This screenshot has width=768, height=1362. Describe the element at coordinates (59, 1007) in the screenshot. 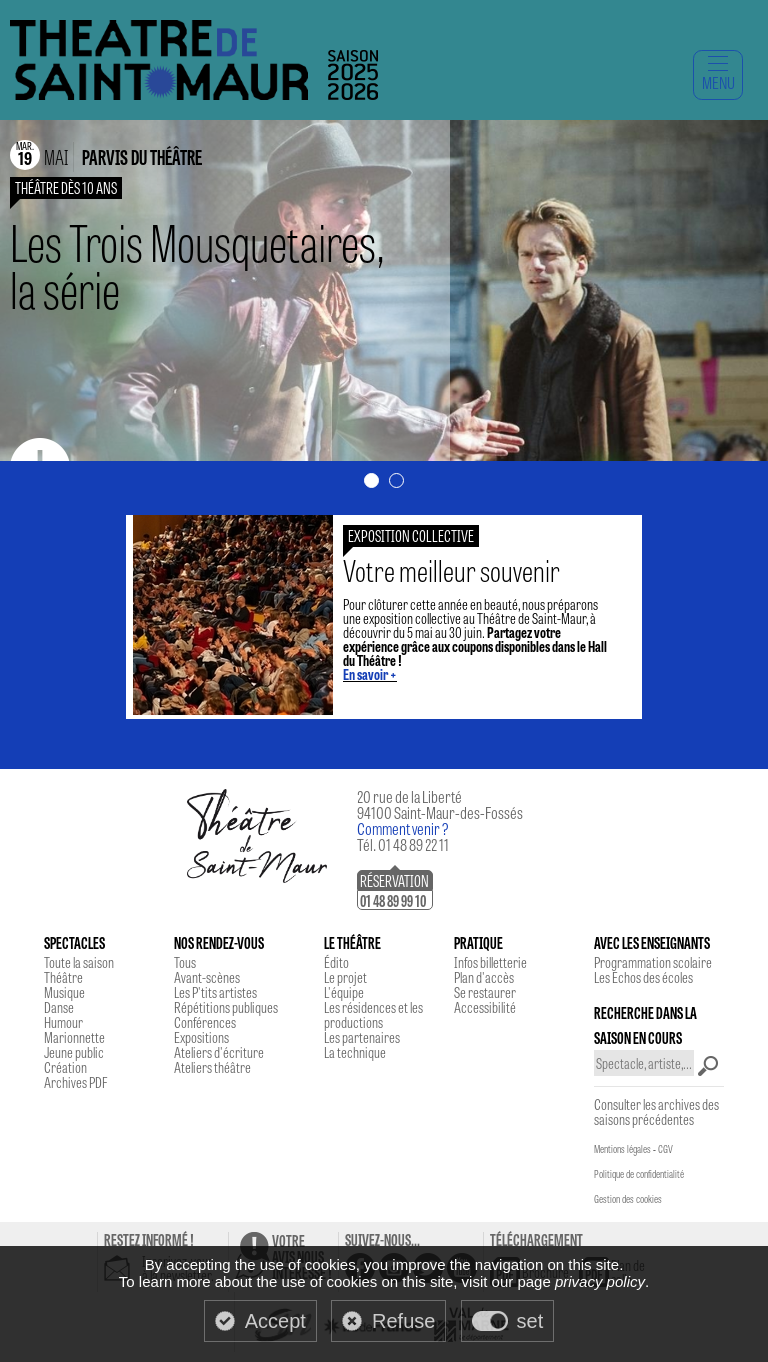

I see `Danse` at that location.